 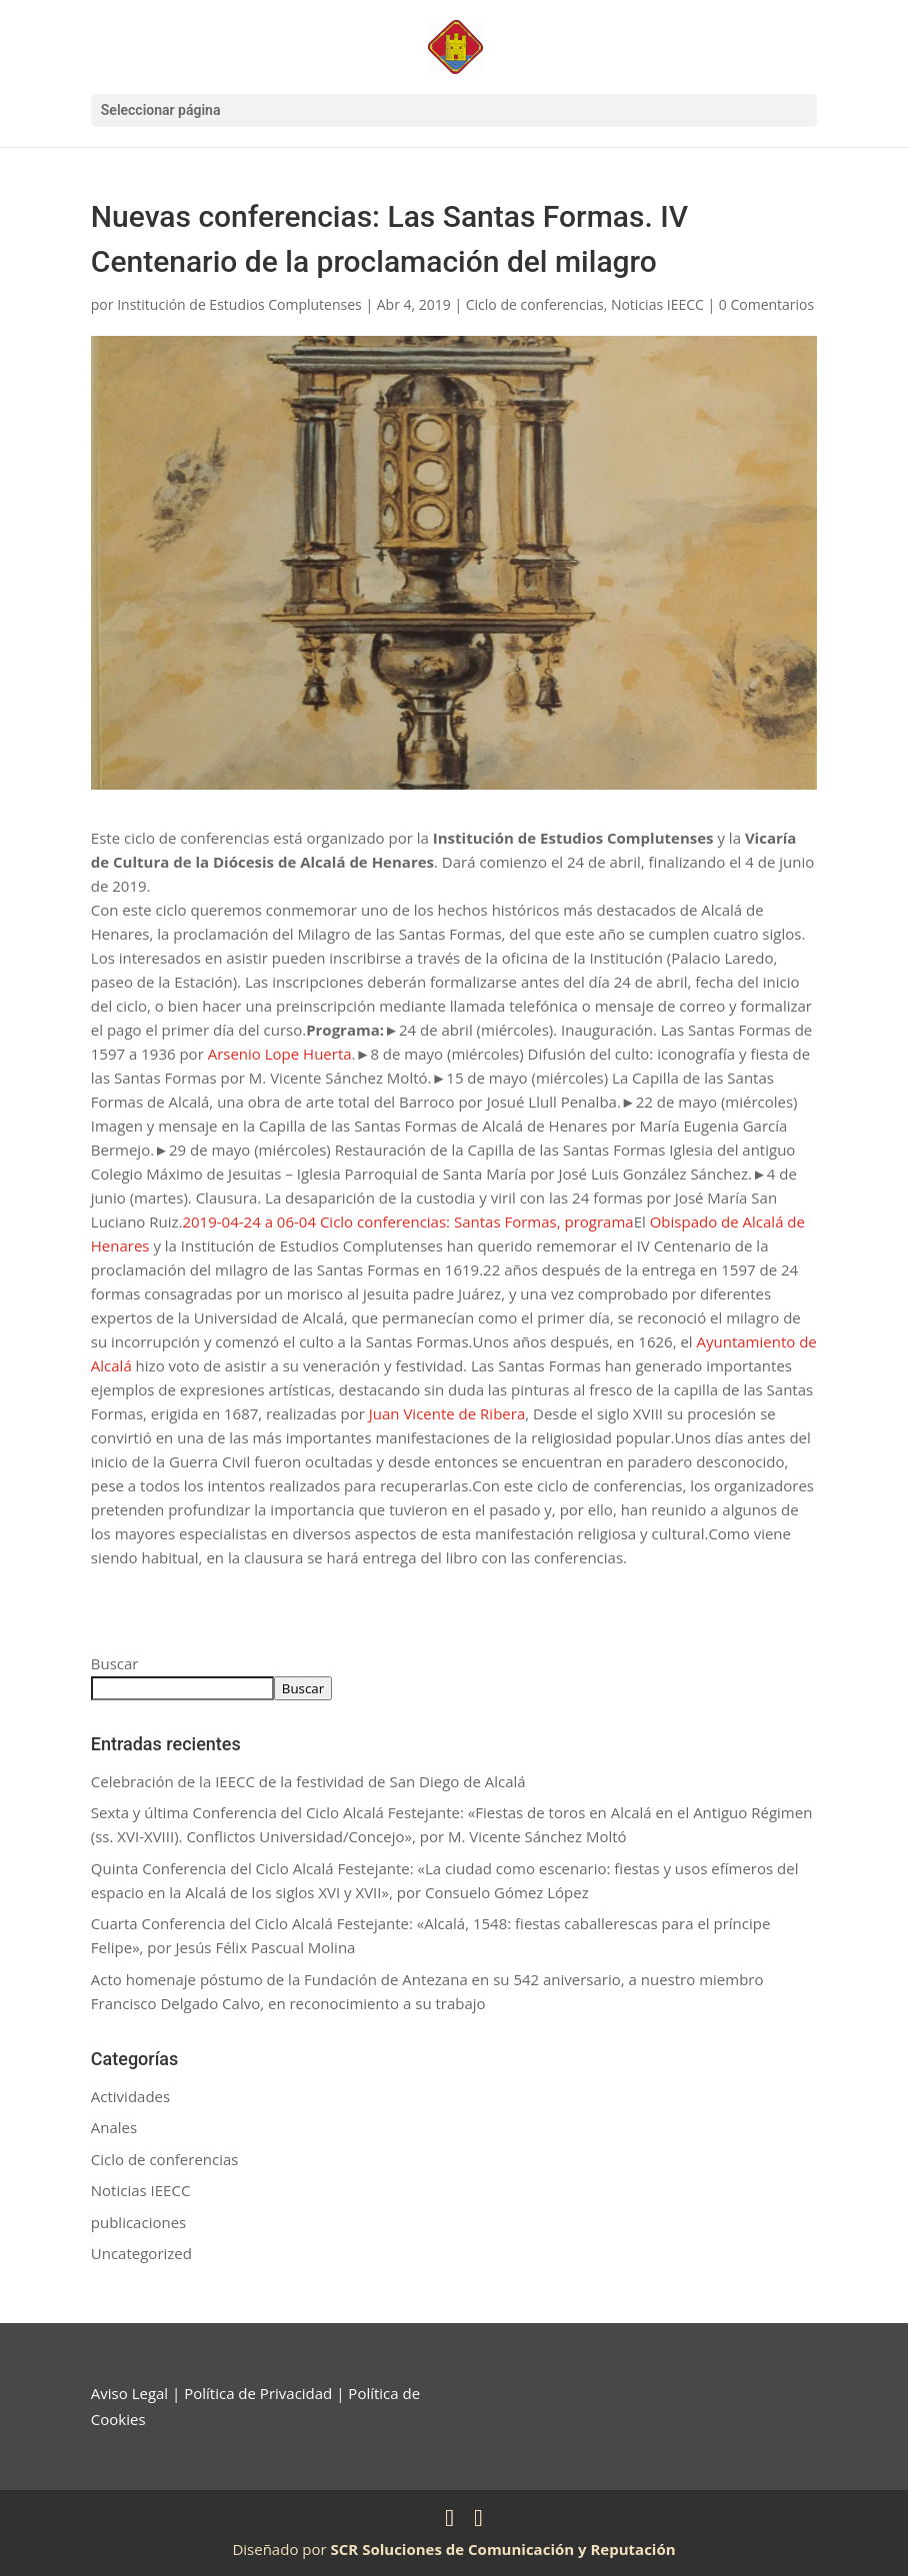 I want to click on publicaciones, so click(x=138, y=2222).